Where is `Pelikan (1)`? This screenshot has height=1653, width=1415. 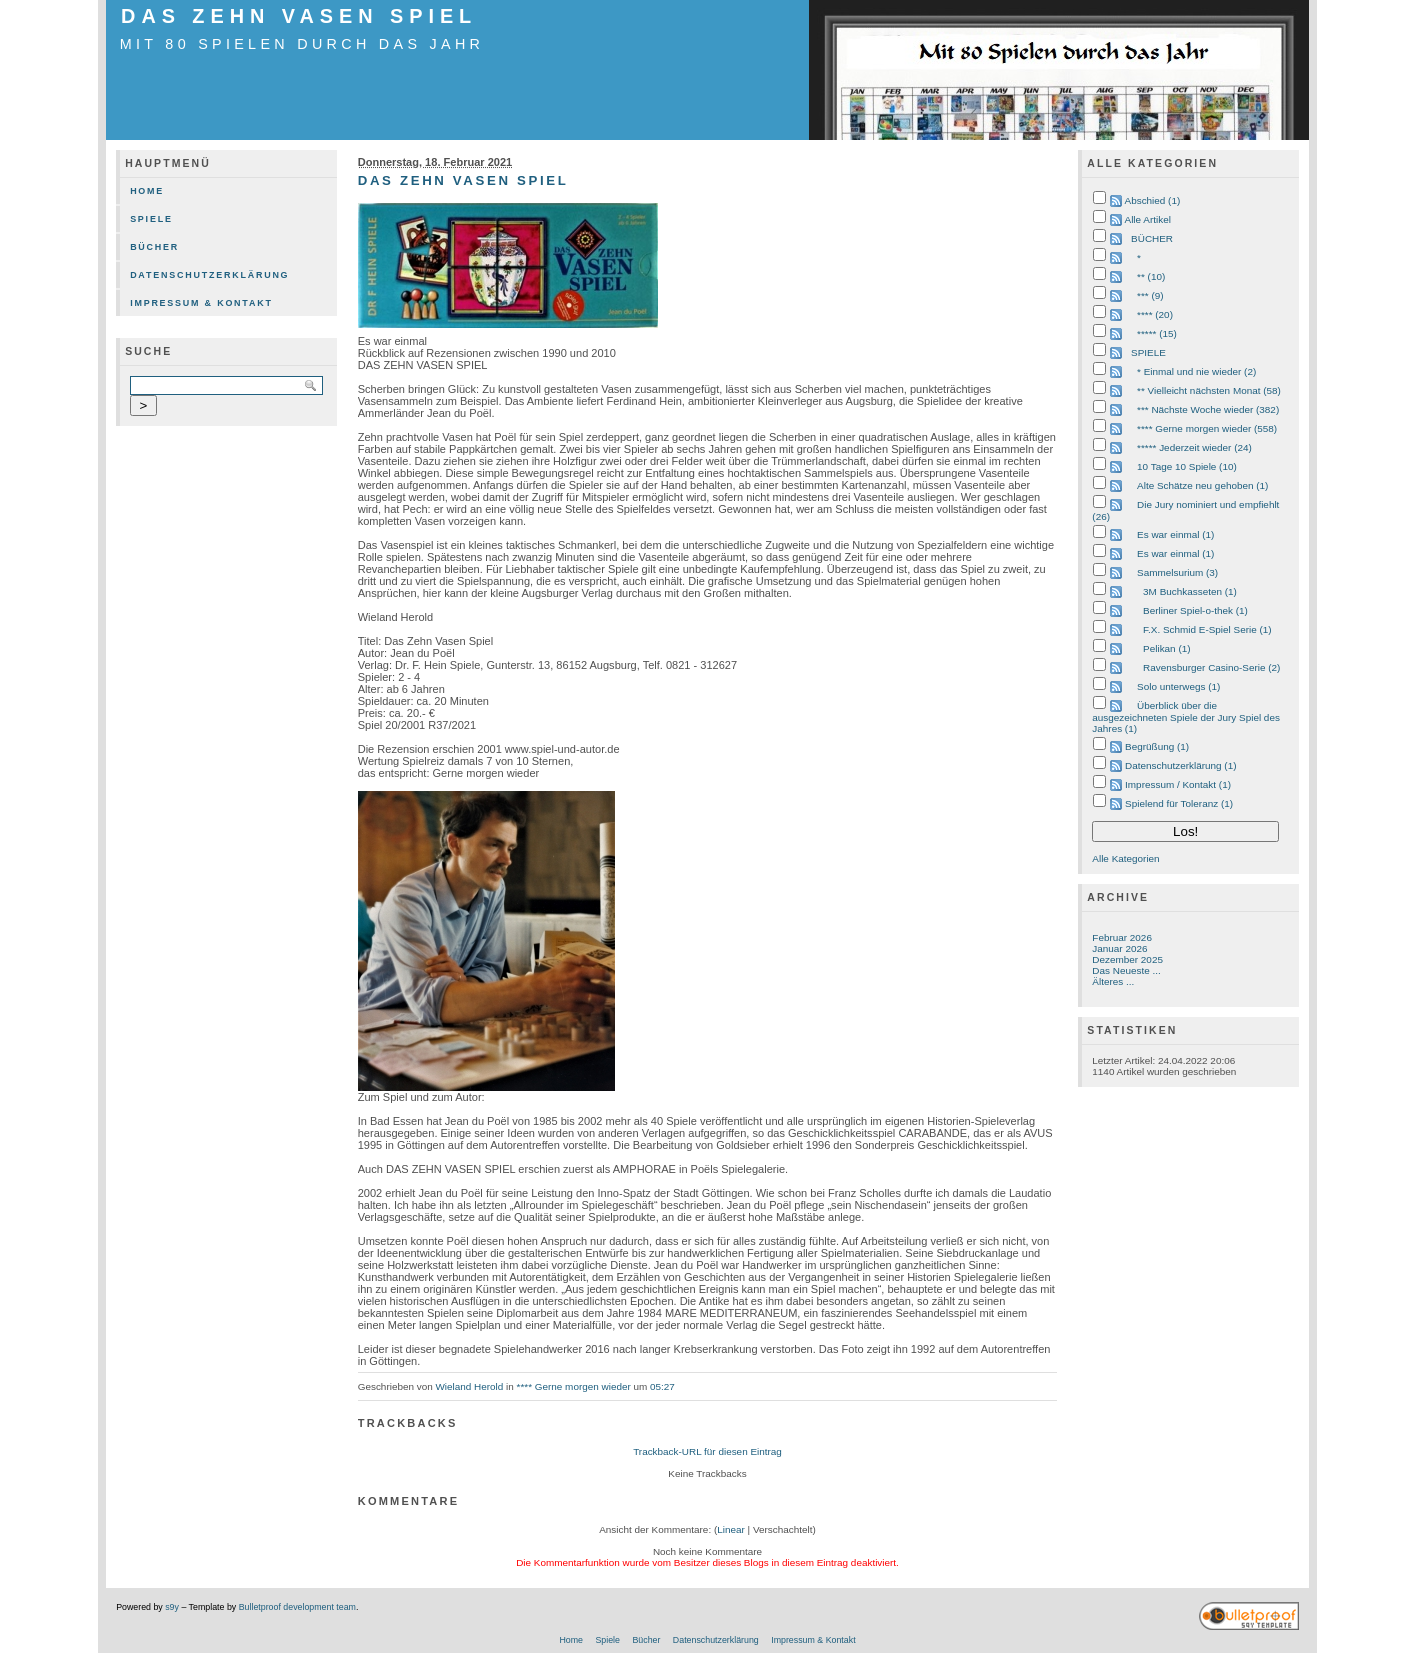 Pelikan (1) is located at coordinates (1166, 648).